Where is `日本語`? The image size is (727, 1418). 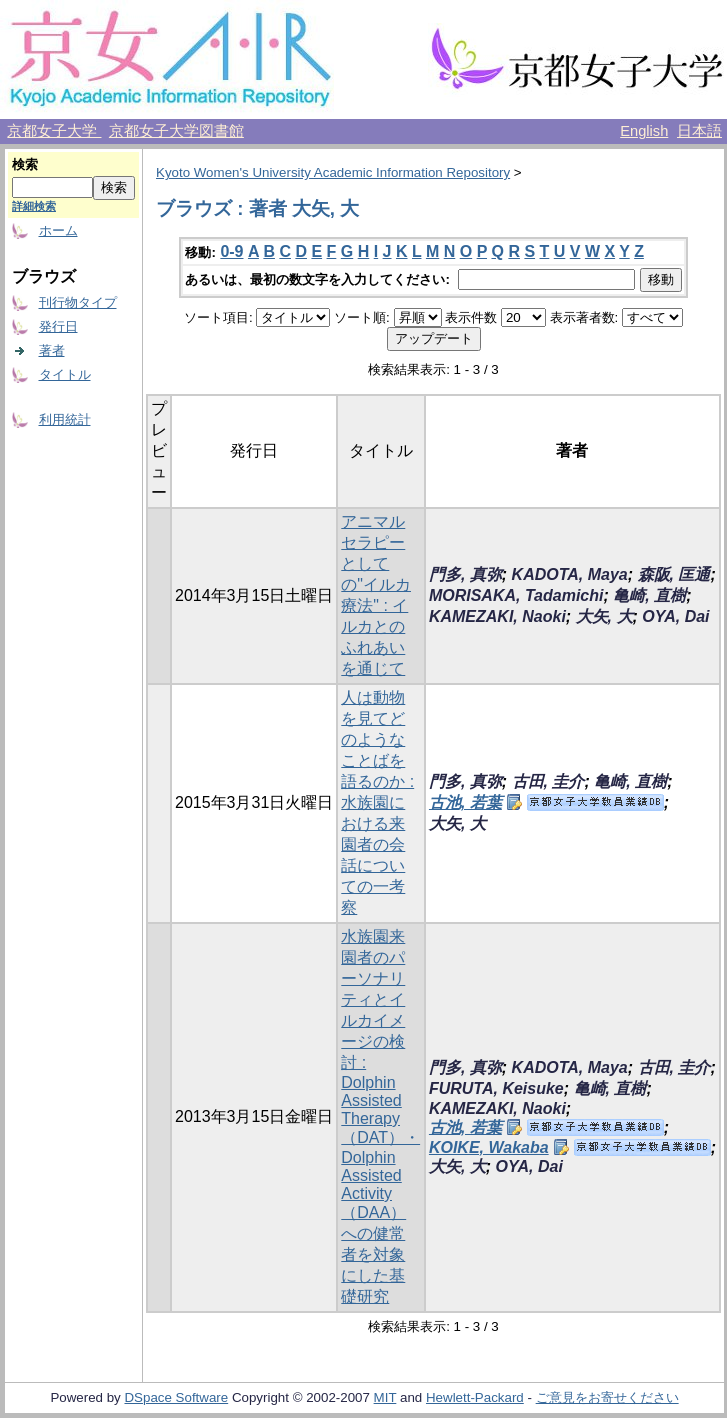 日本語 is located at coordinates (699, 131).